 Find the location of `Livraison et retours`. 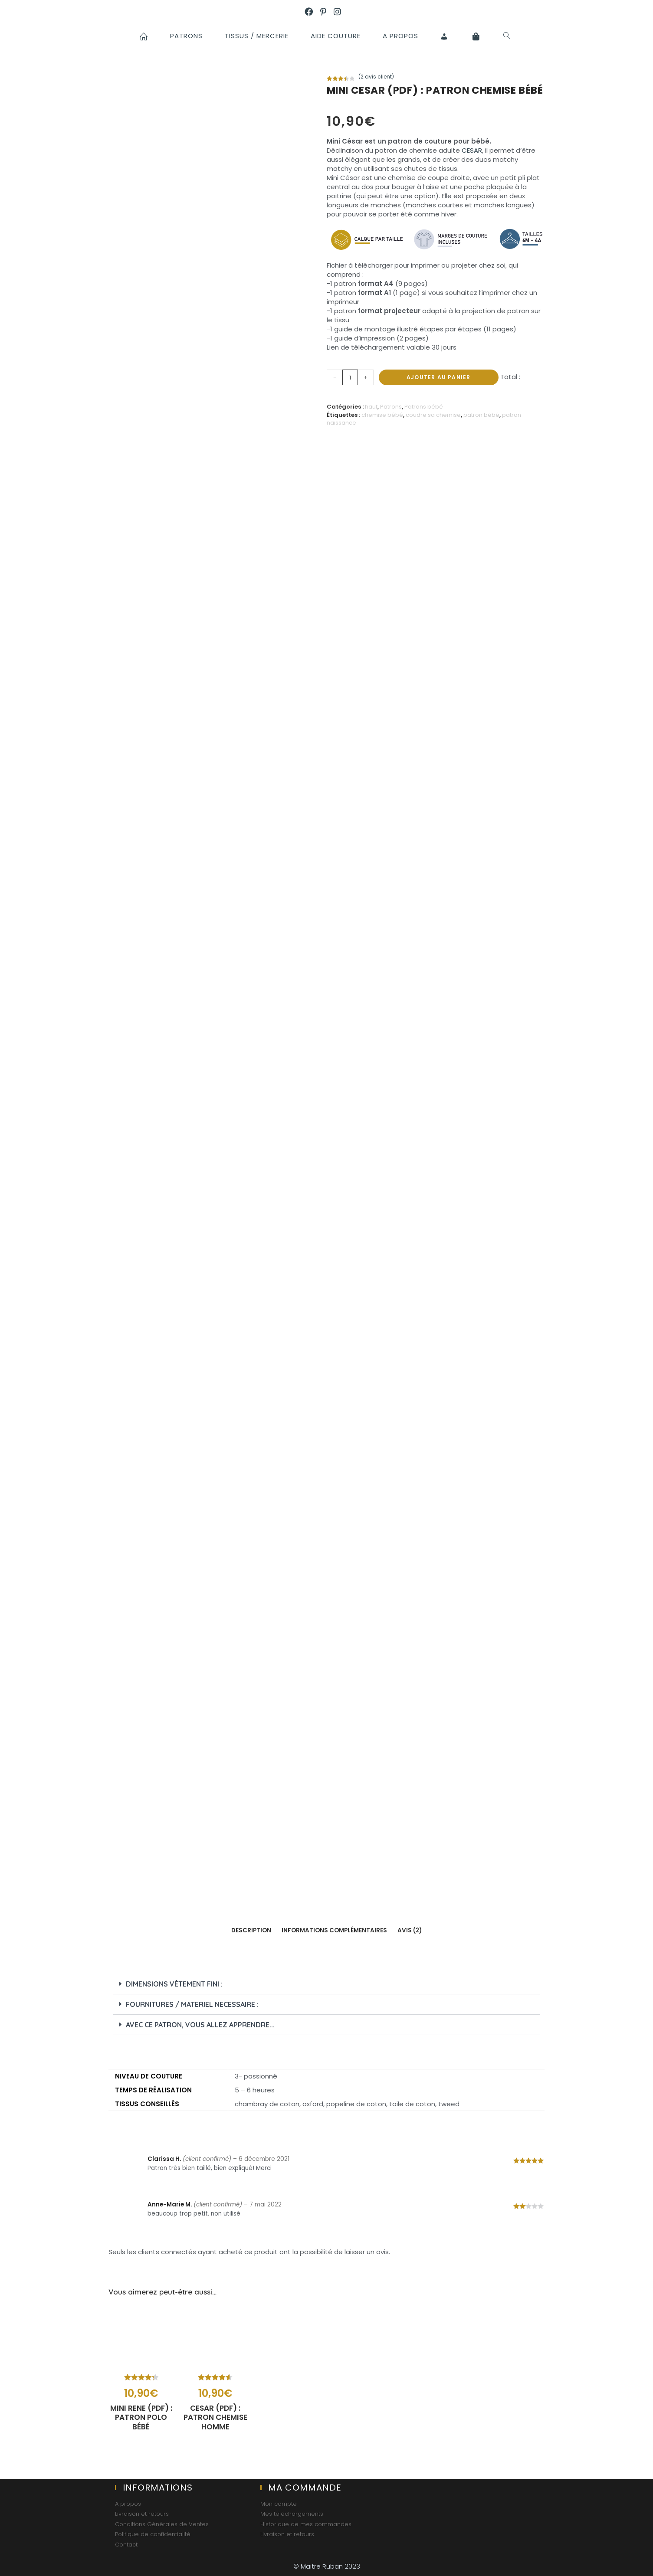

Livraison et retours is located at coordinates (142, 2514).